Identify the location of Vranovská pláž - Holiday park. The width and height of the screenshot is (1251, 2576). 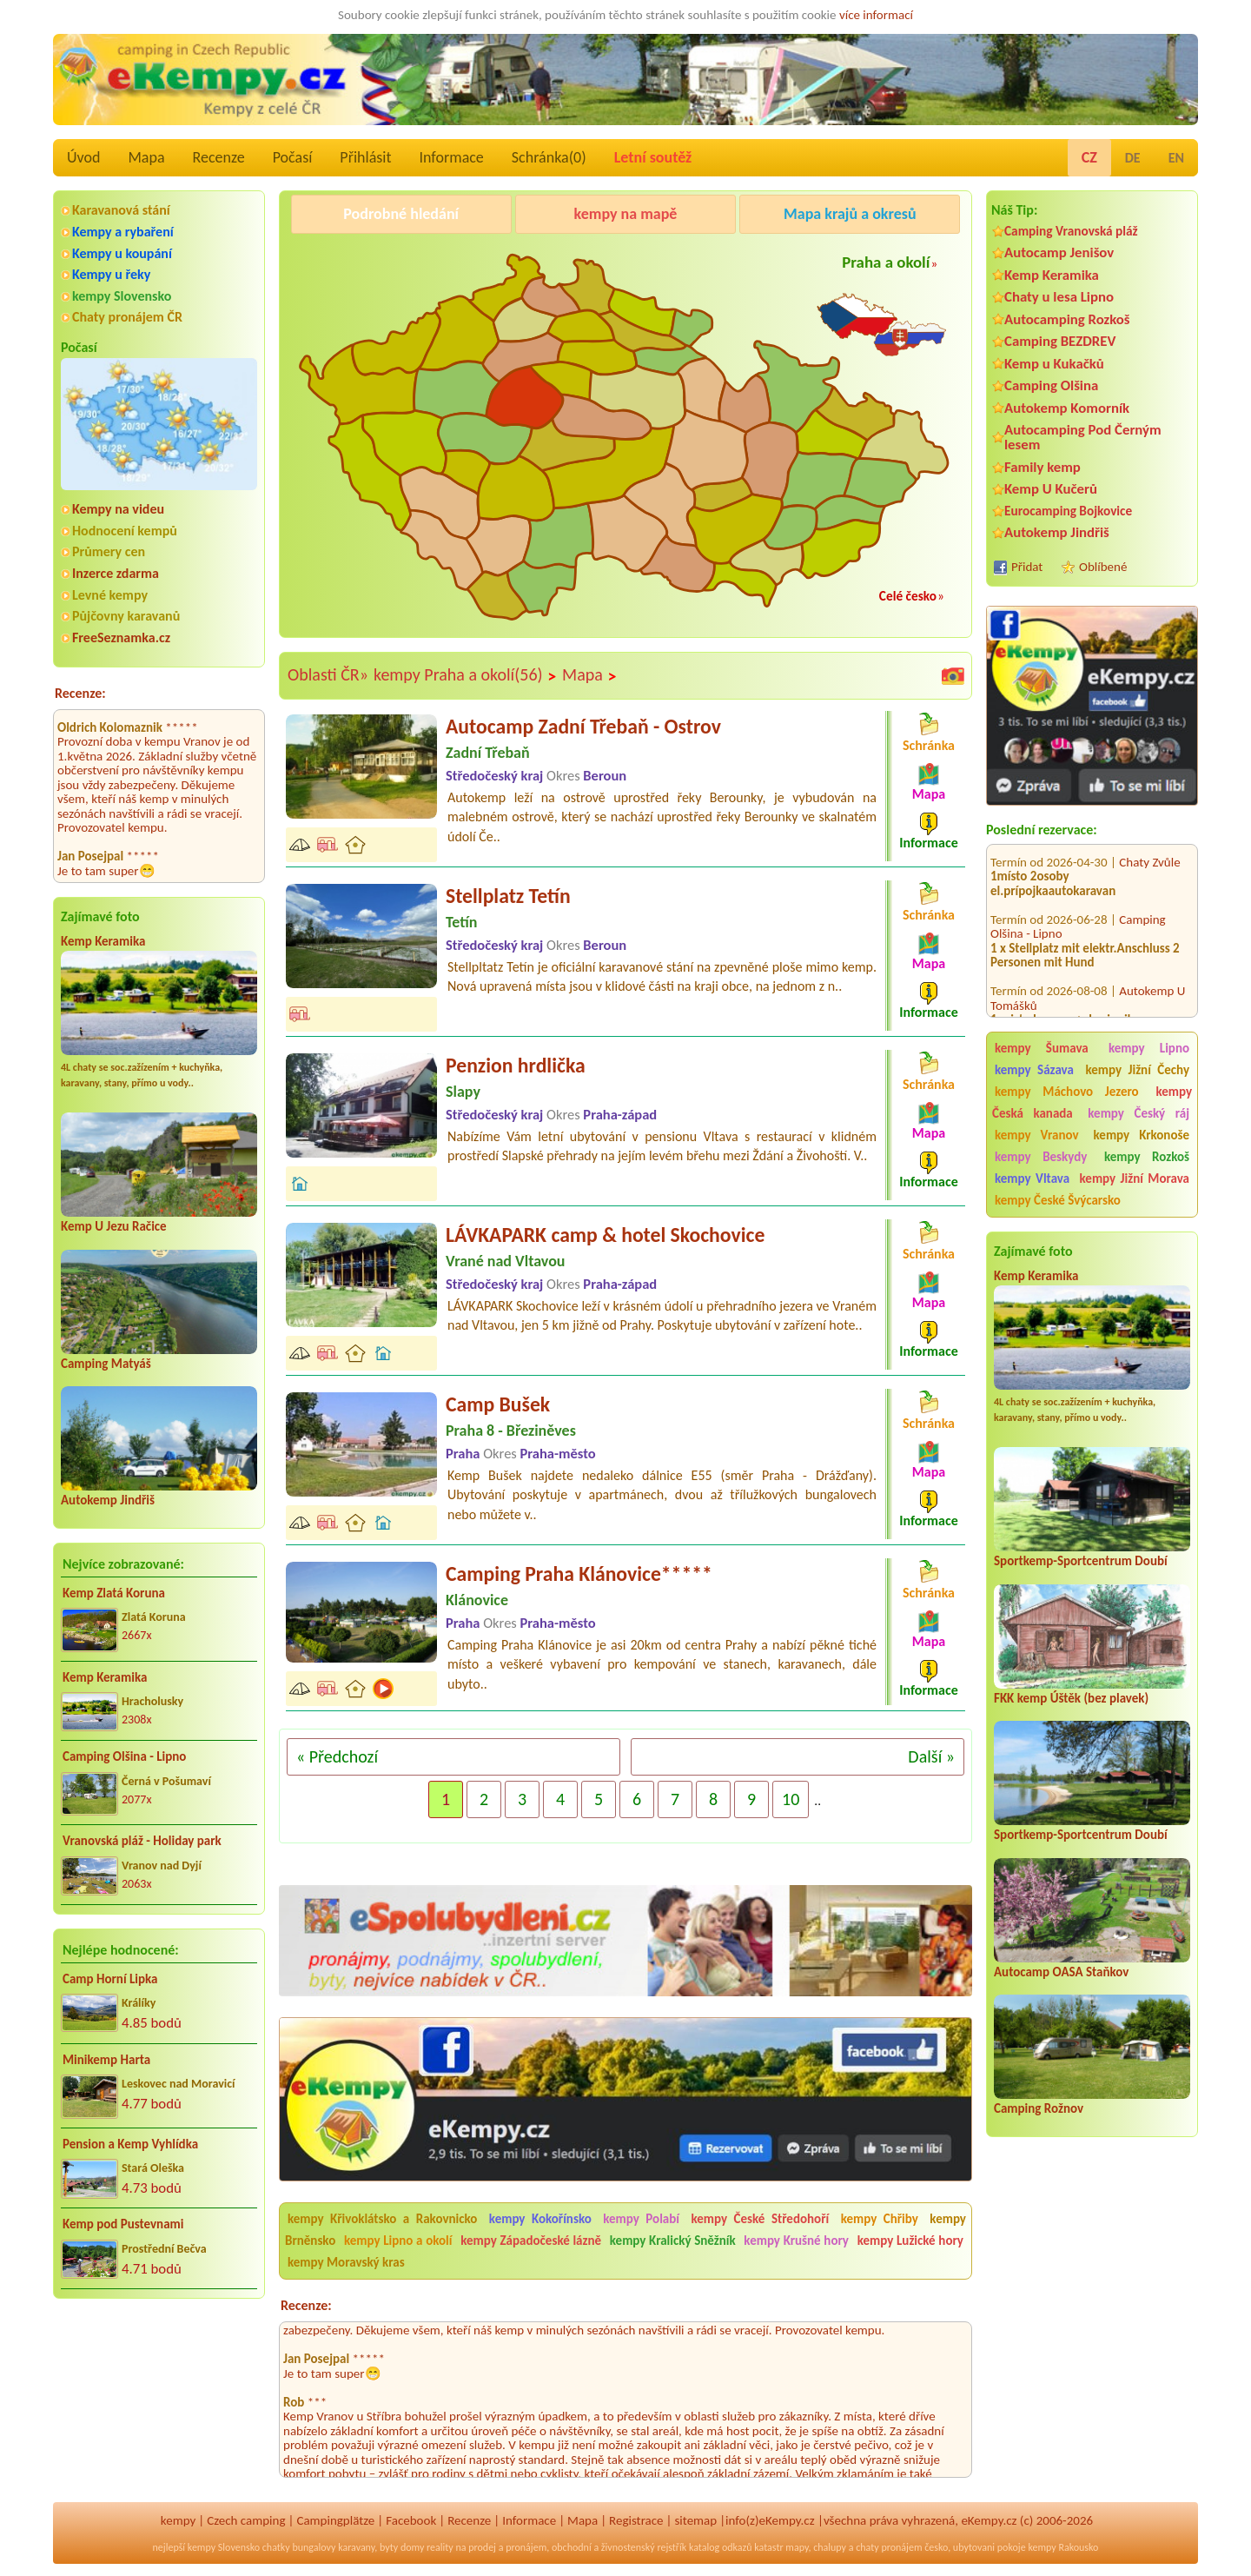
(142, 1841).